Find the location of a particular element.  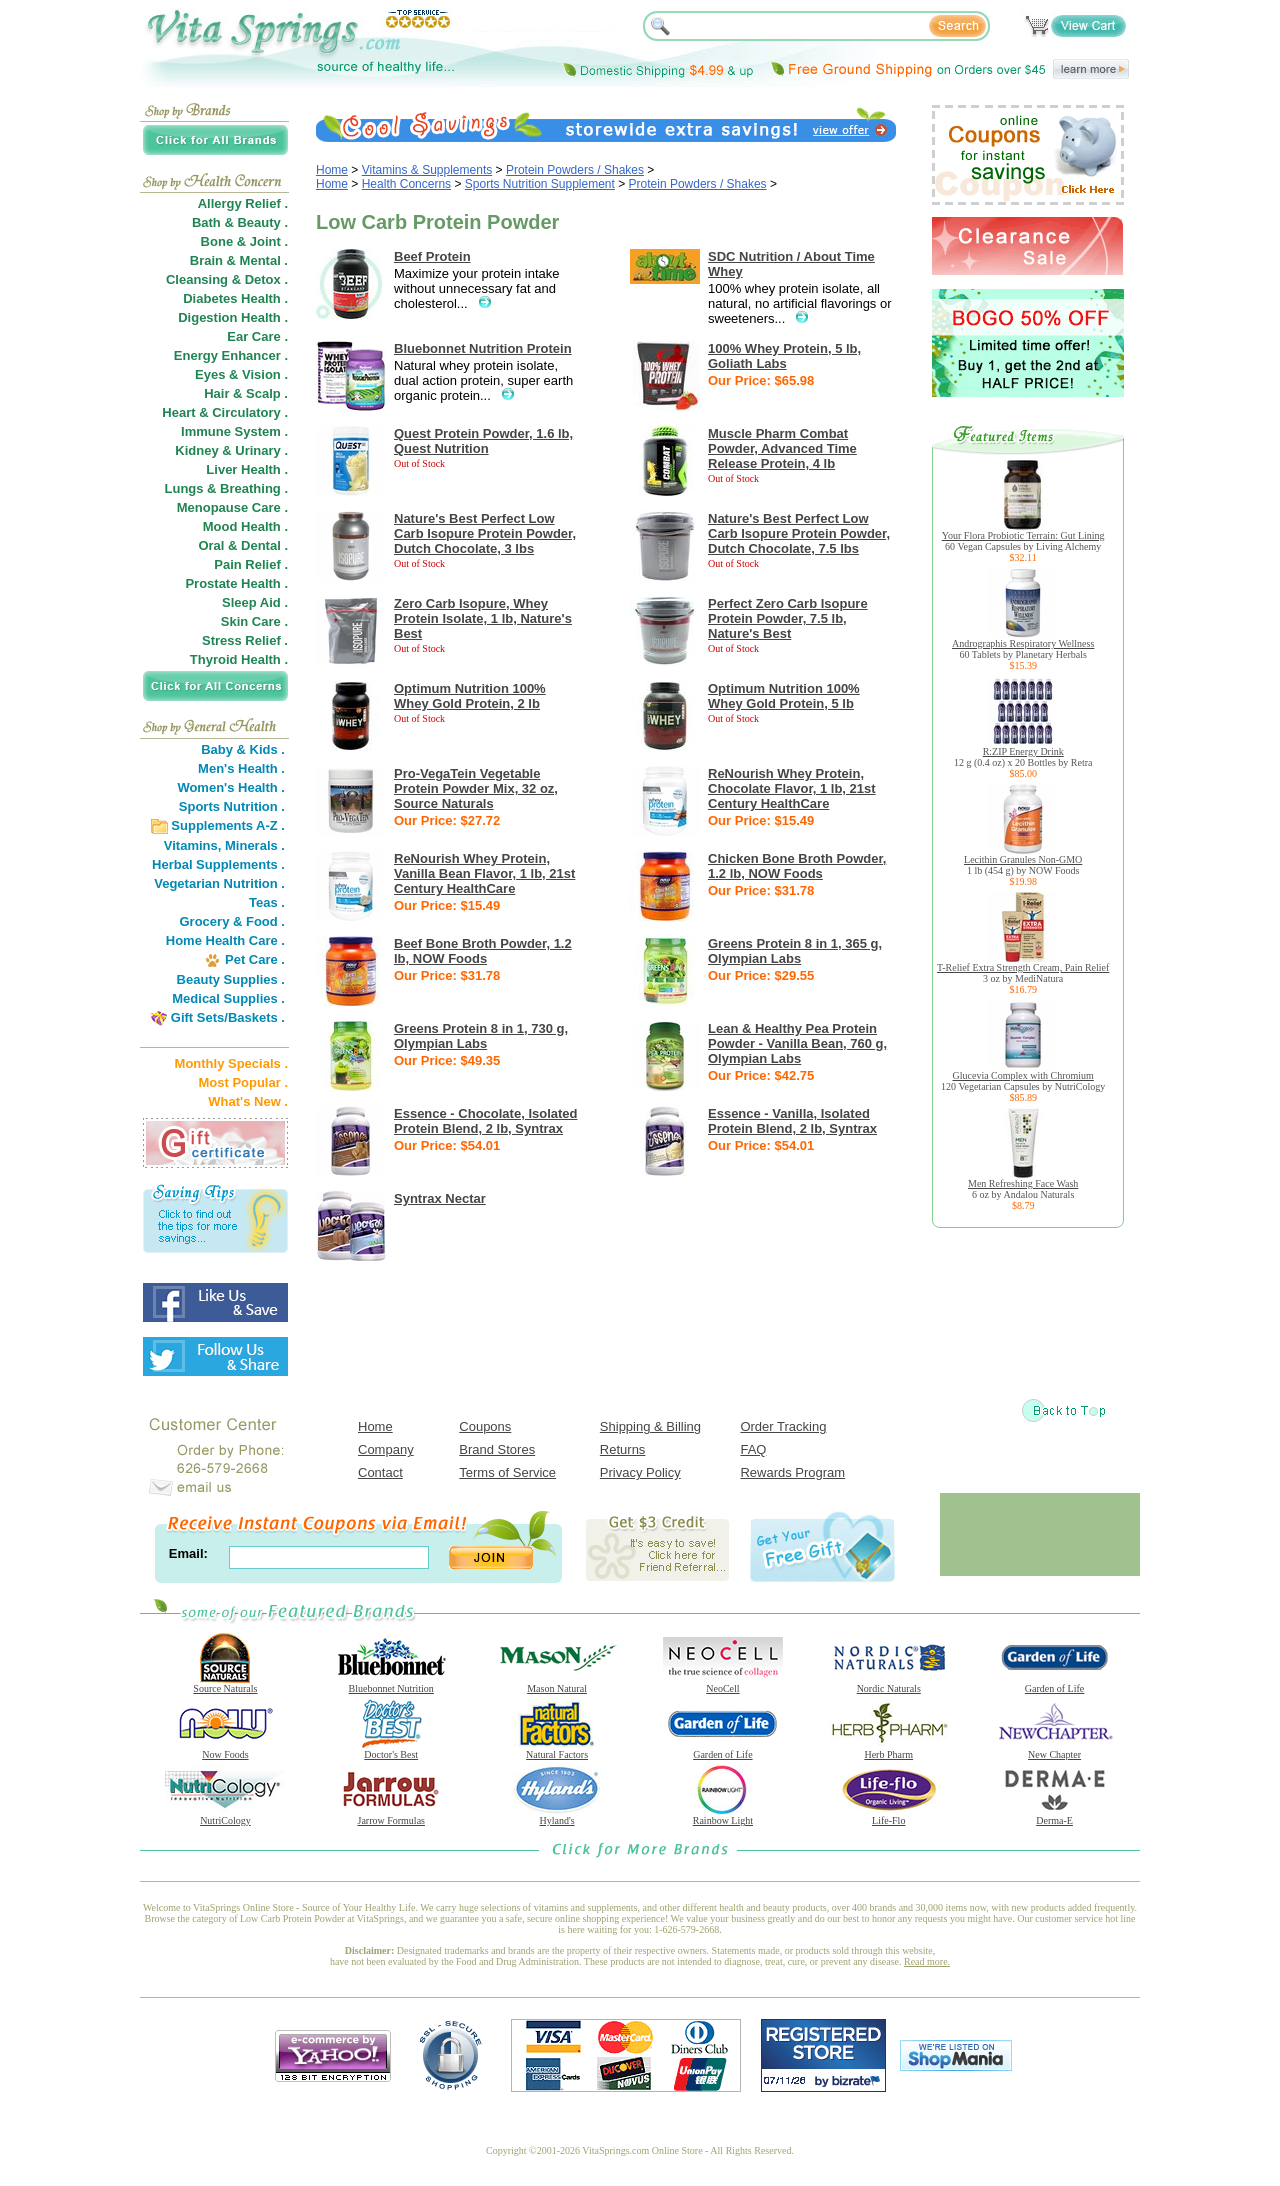

Shipping & Billing is located at coordinates (650, 1426).